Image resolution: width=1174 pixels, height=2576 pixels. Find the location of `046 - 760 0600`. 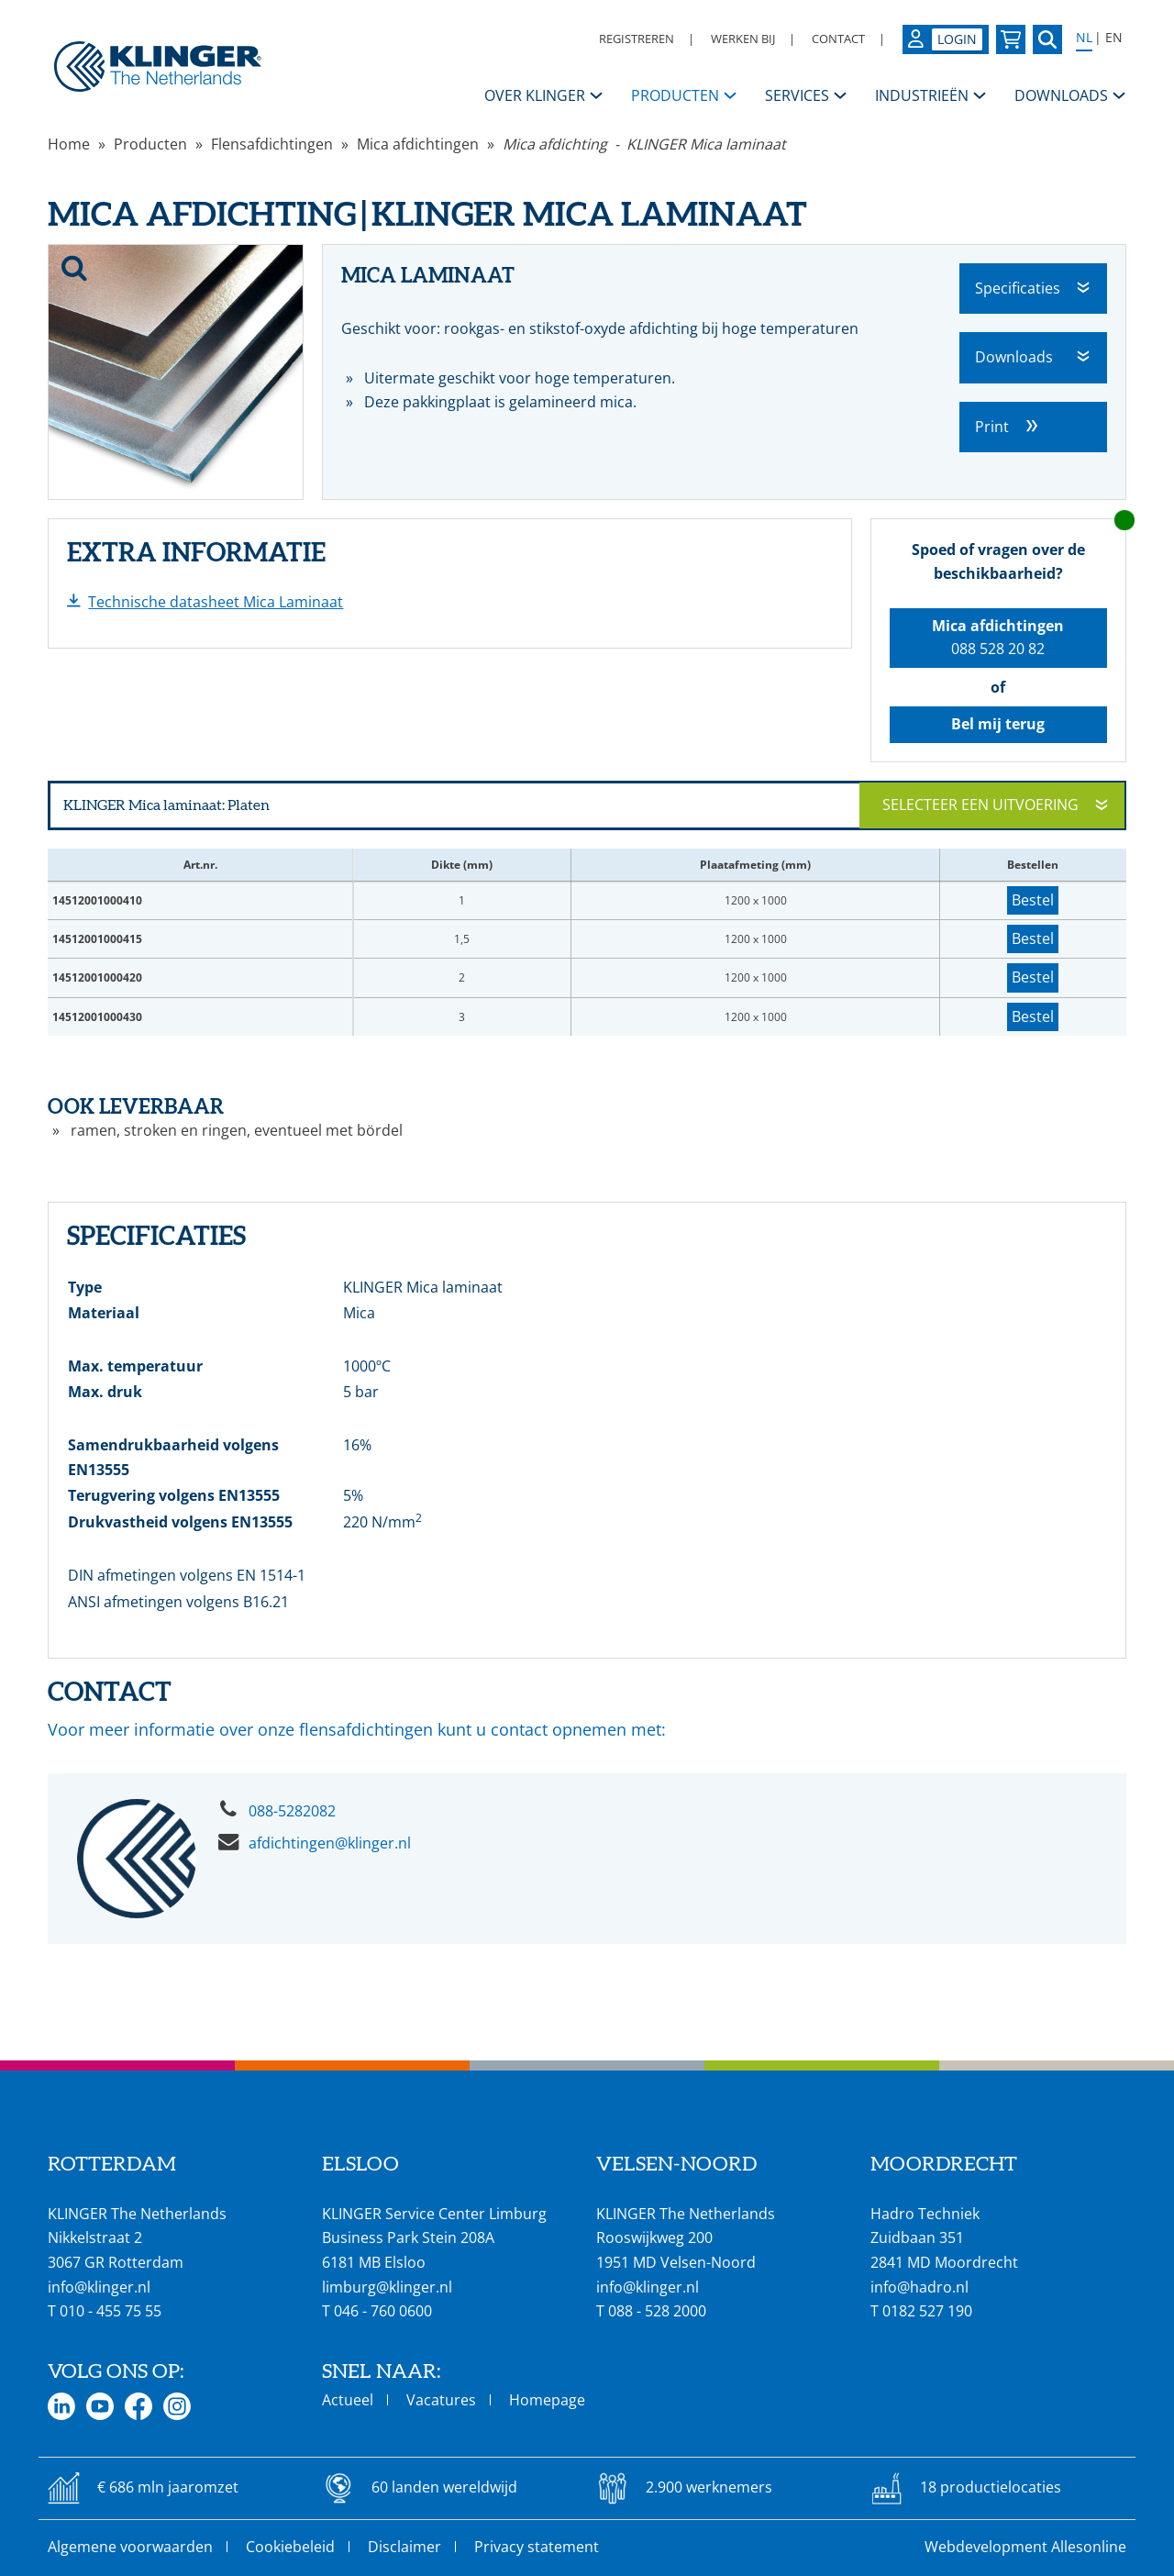

046 - 760 0600 is located at coordinates (383, 2311).